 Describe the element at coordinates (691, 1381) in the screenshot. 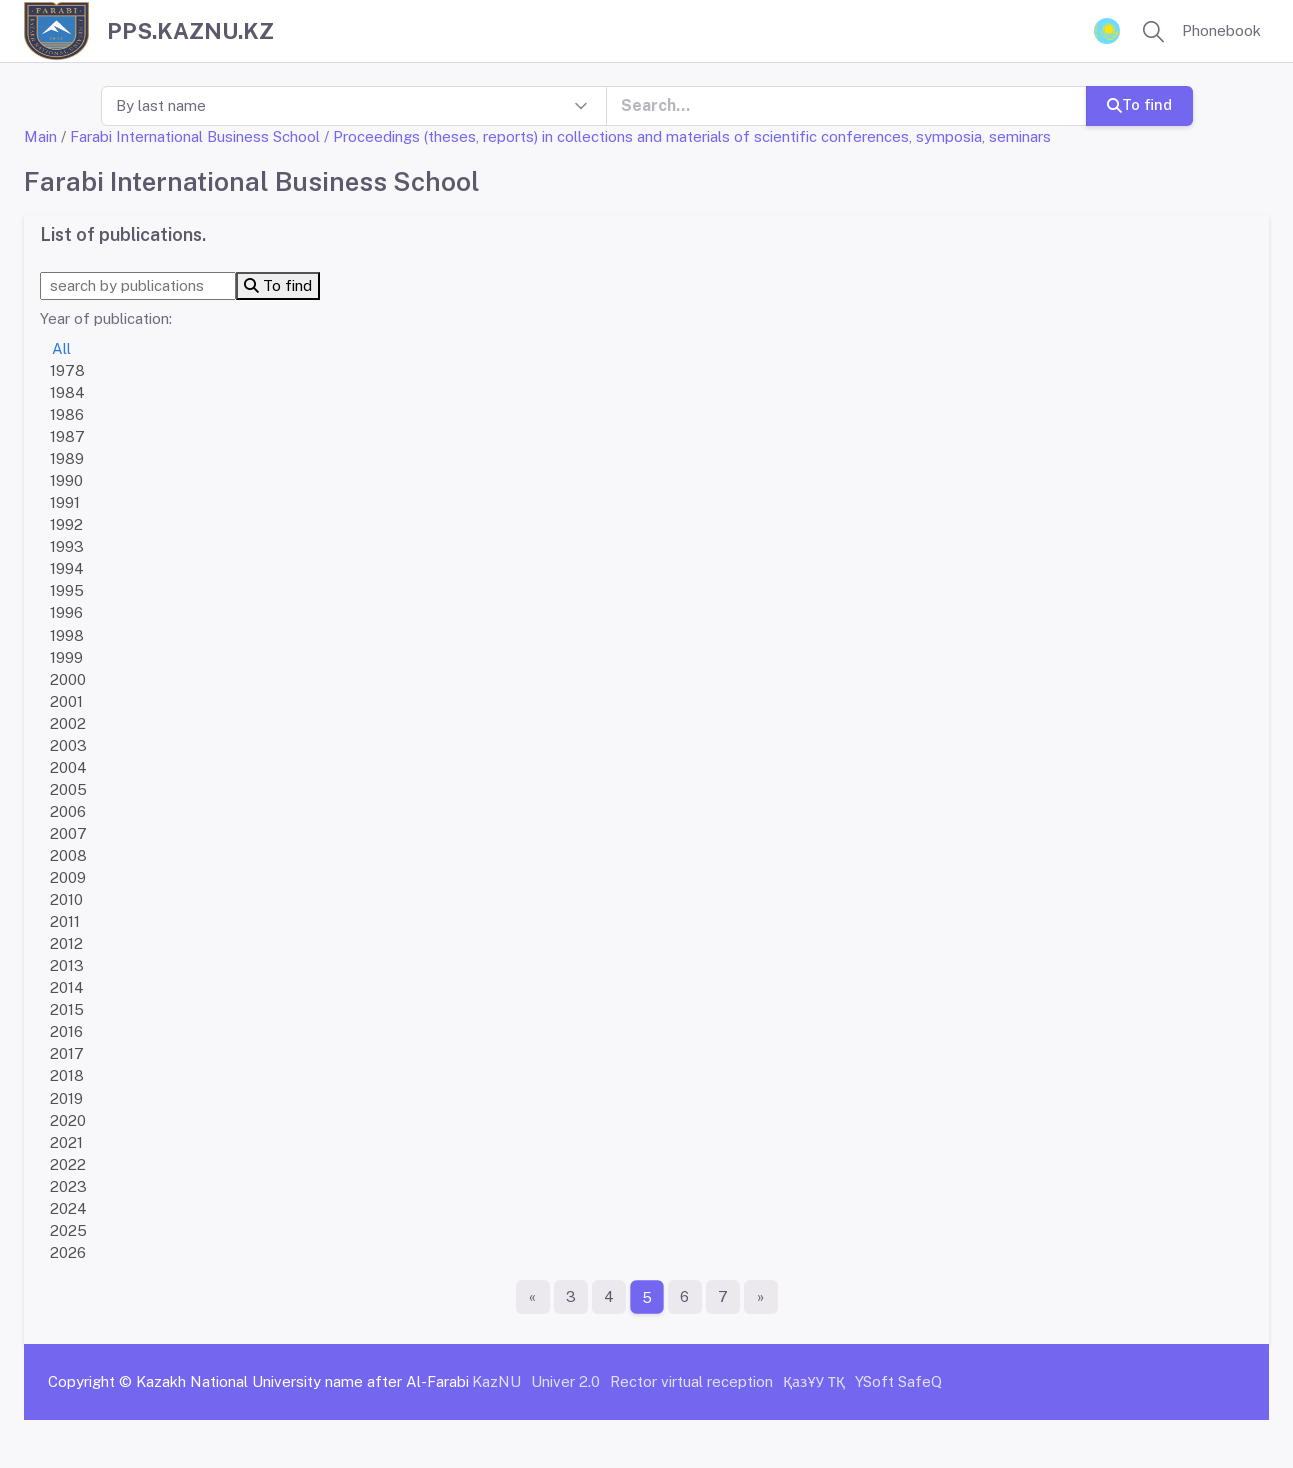

I see `Rector virtual reception` at that location.